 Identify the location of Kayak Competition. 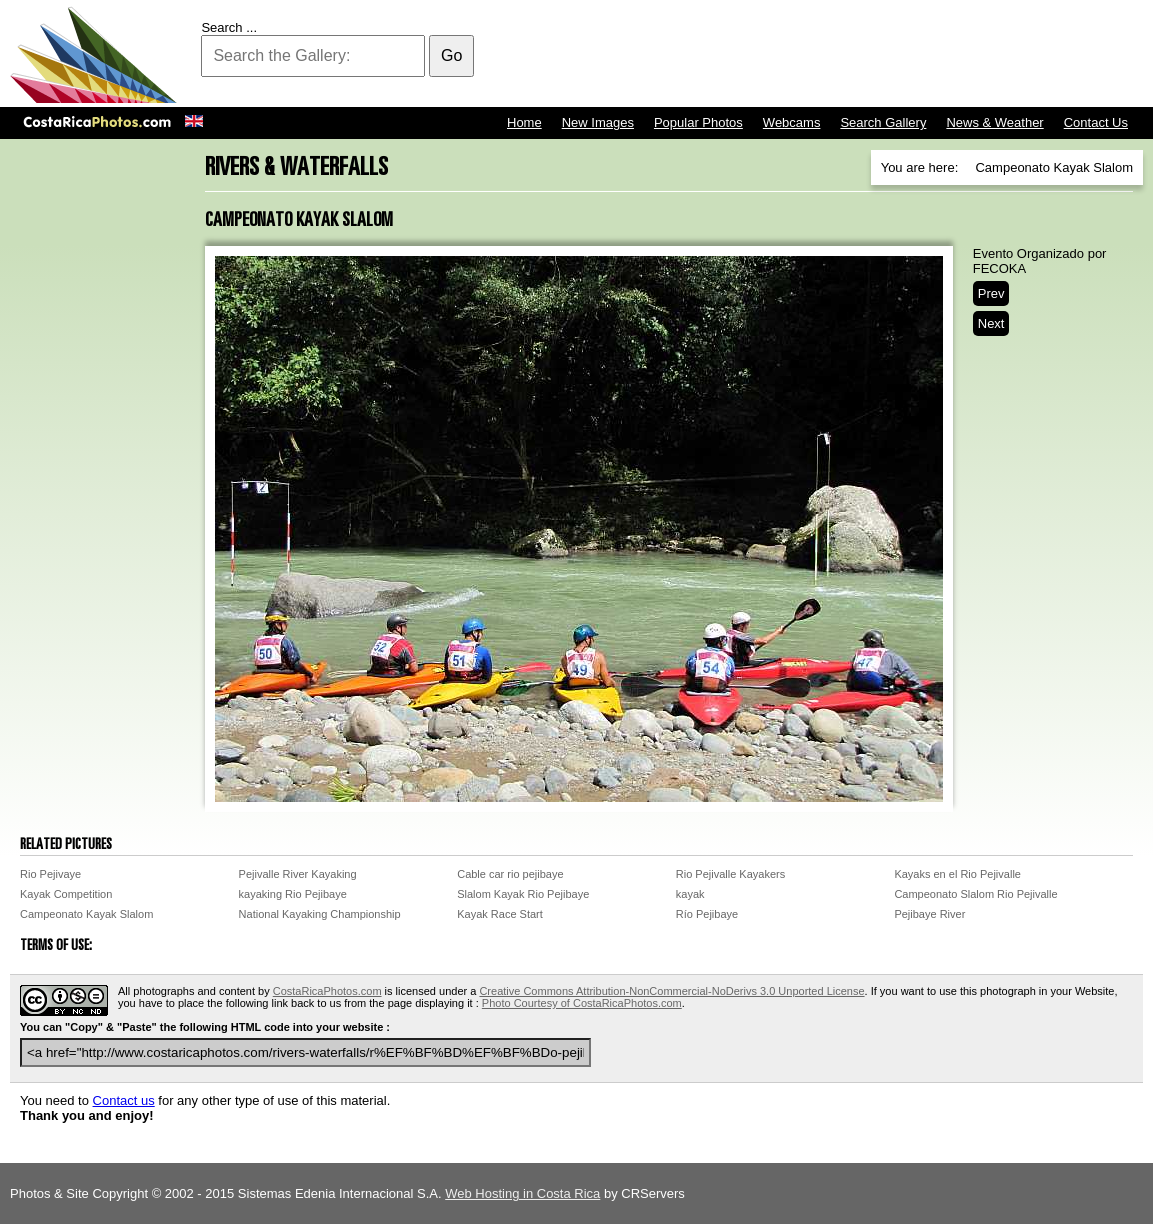
(66, 894).